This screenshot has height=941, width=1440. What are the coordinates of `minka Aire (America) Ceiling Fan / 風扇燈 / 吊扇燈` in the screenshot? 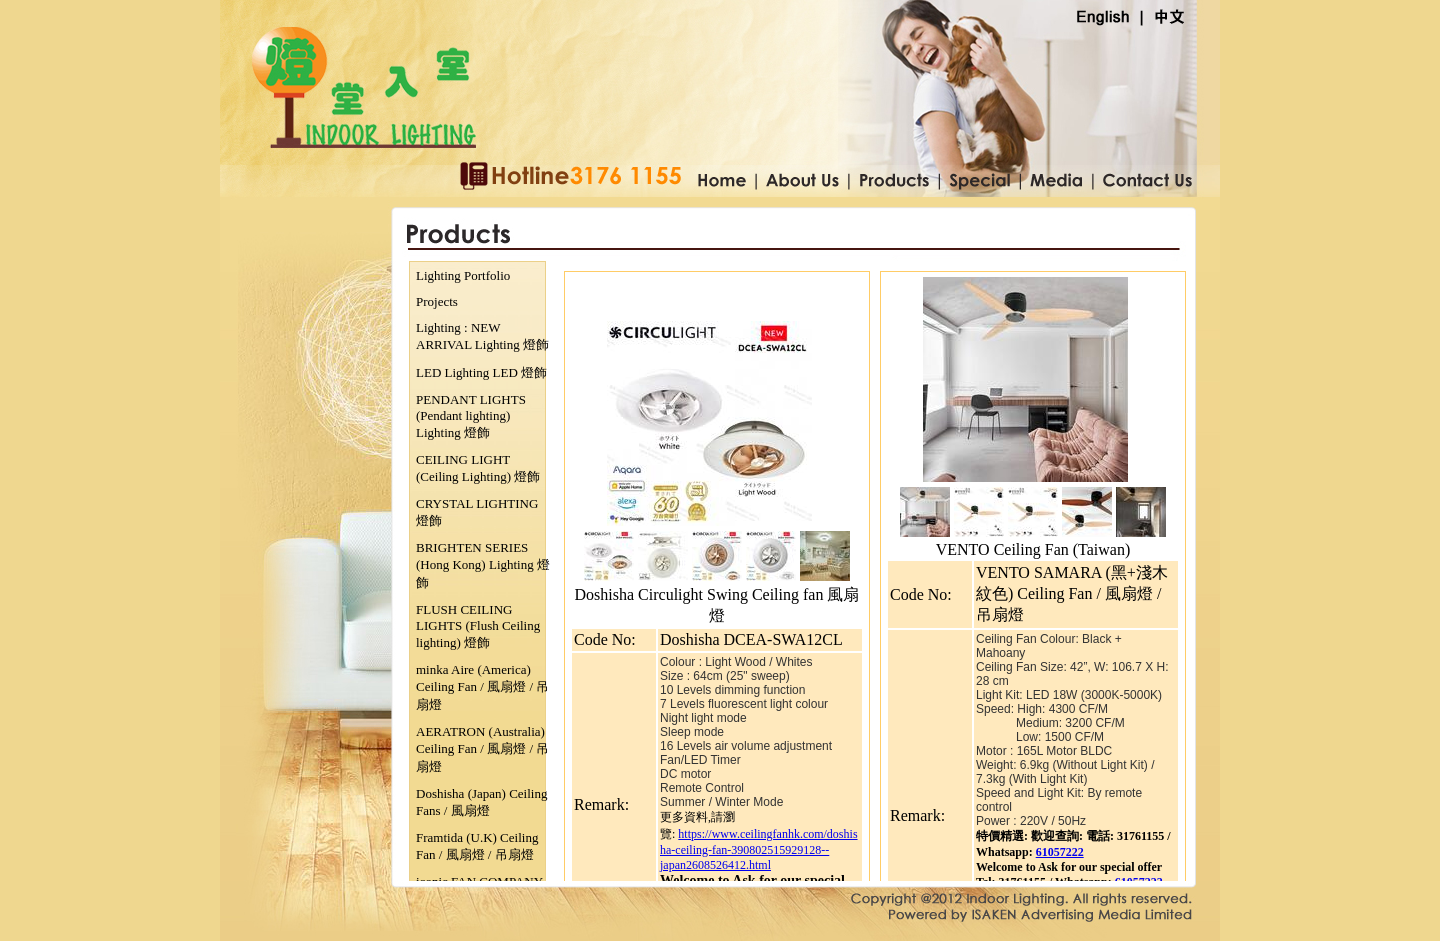 It's located at (482, 687).